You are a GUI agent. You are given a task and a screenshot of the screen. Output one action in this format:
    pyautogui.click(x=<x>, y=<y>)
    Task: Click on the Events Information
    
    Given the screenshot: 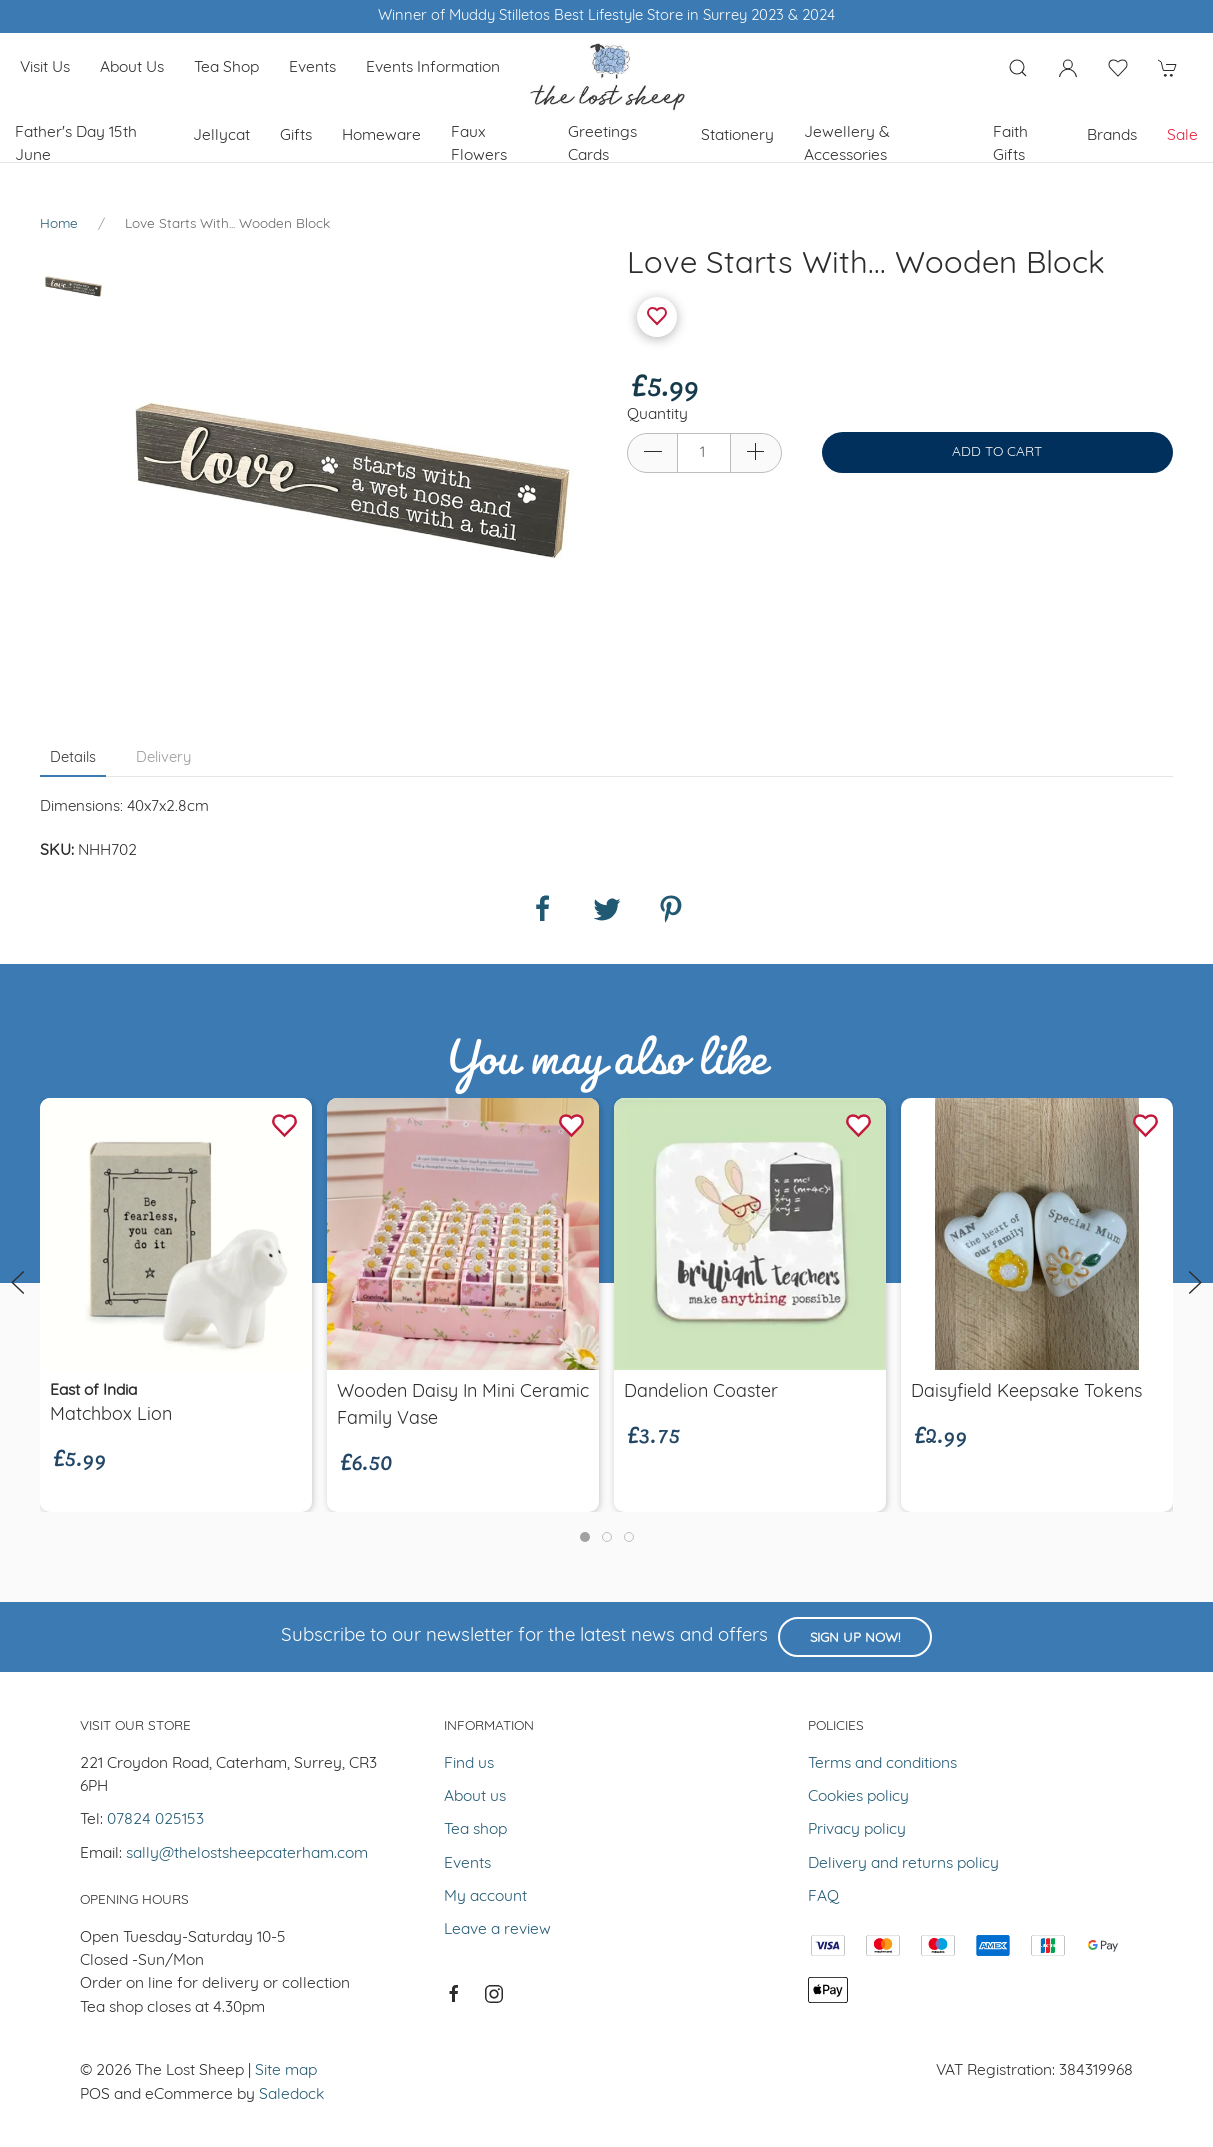 What is the action you would take?
    pyautogui.click(x=433, y=68)
    